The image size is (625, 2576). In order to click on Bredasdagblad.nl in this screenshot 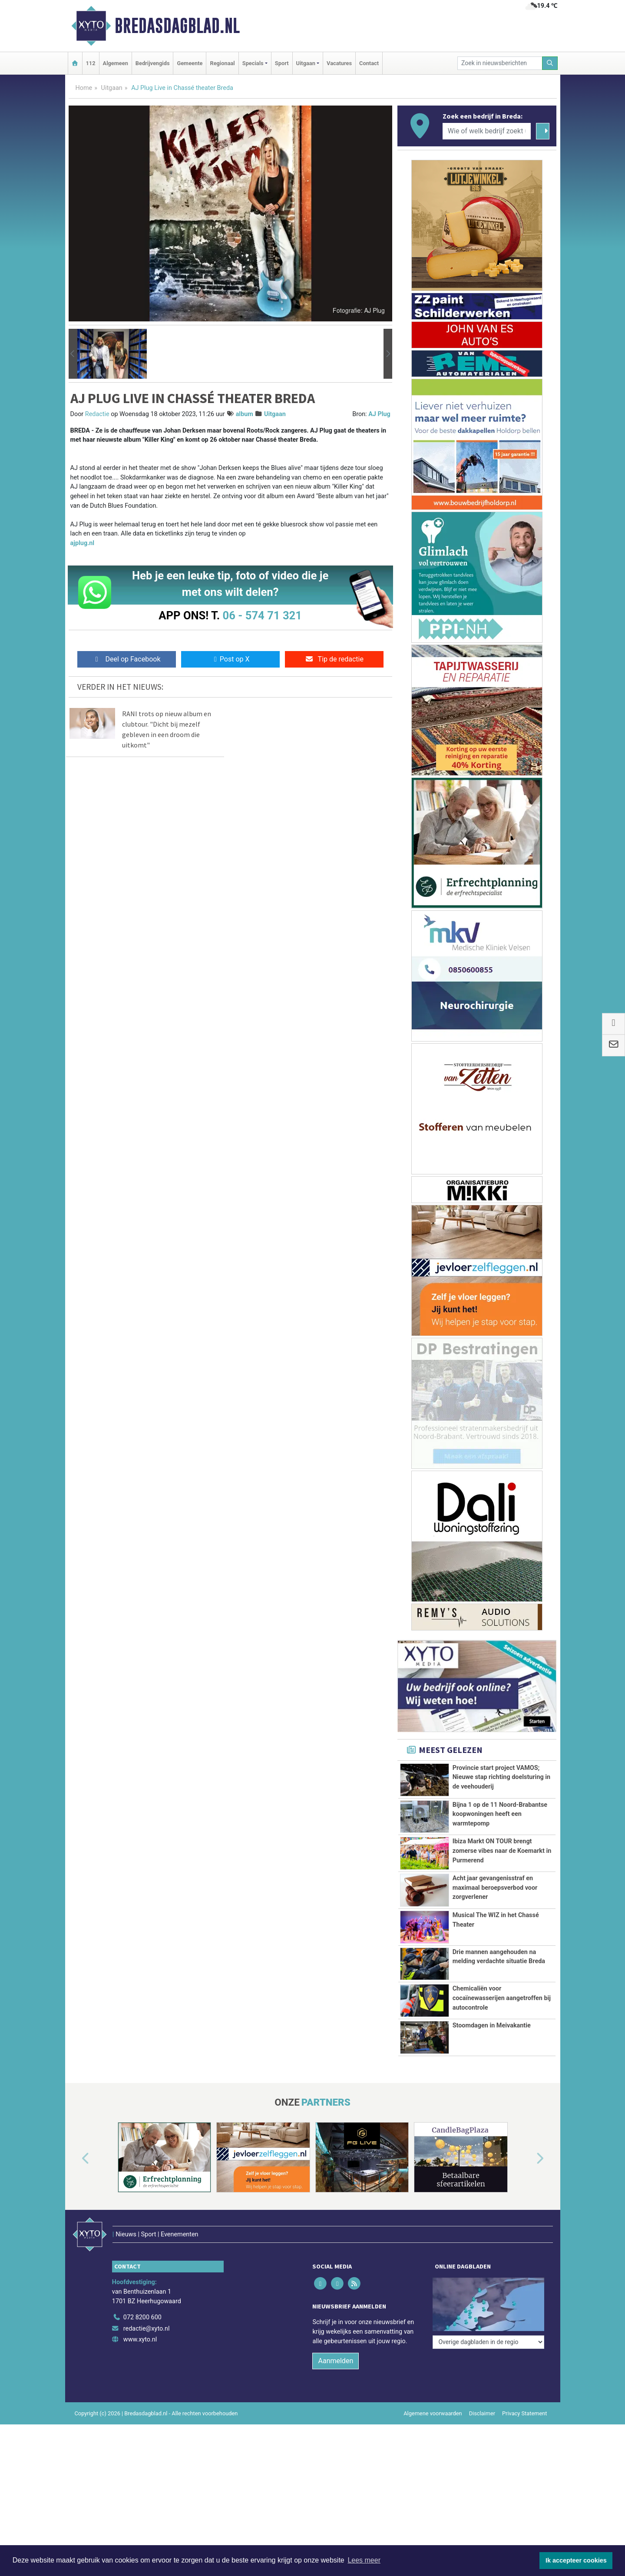, I will do `click(177, 25)`.